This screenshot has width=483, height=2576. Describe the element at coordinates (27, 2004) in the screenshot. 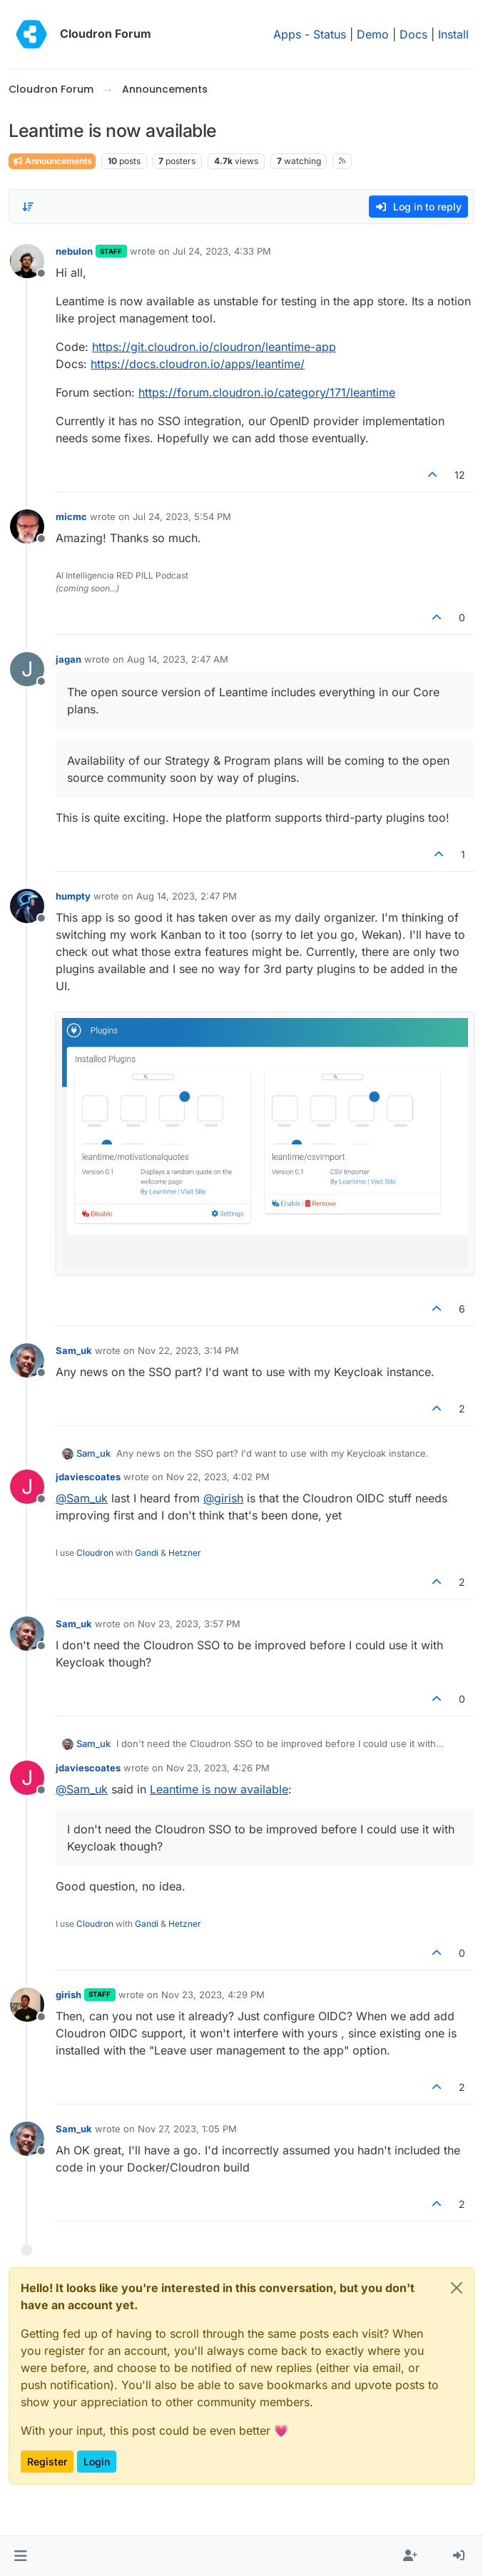

I see `[Profile page for user girish]` at that location.